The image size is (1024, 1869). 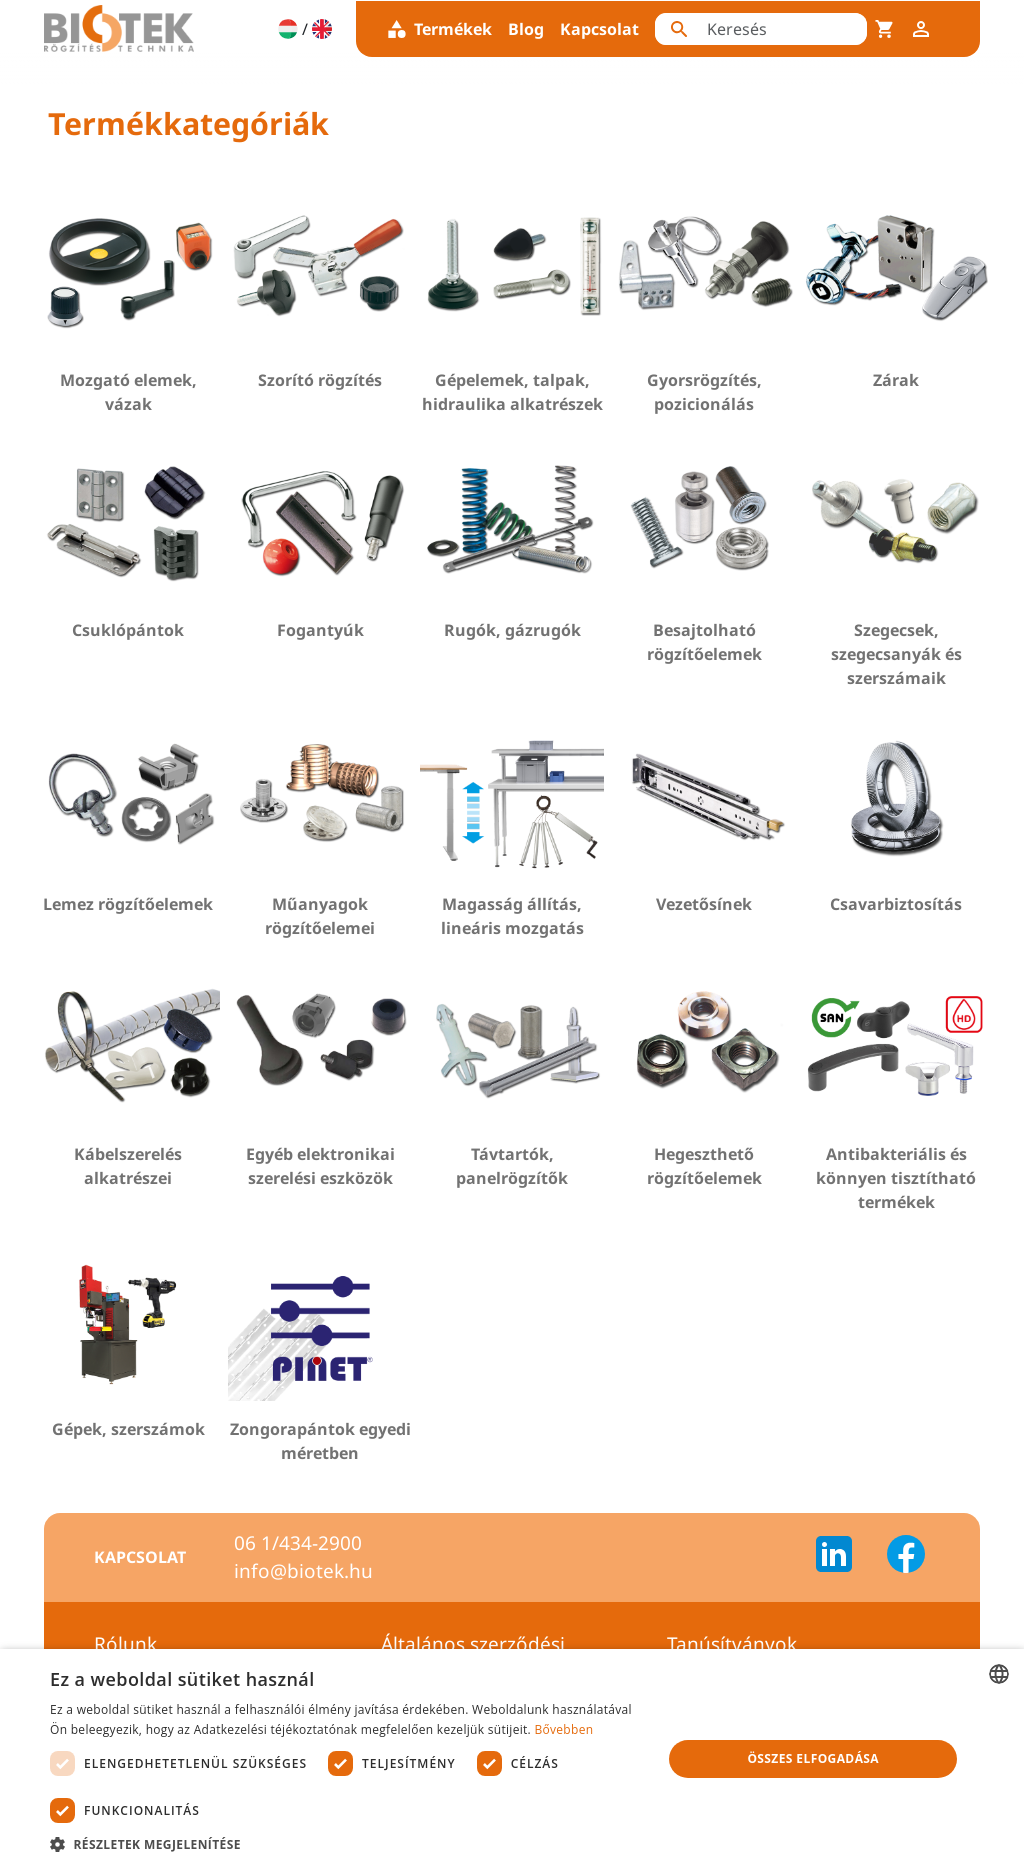 What do you see at coordinates (732, 1644) in the screenshot?
I see `Tanúsítványok` at bounding box center [732, 1644].